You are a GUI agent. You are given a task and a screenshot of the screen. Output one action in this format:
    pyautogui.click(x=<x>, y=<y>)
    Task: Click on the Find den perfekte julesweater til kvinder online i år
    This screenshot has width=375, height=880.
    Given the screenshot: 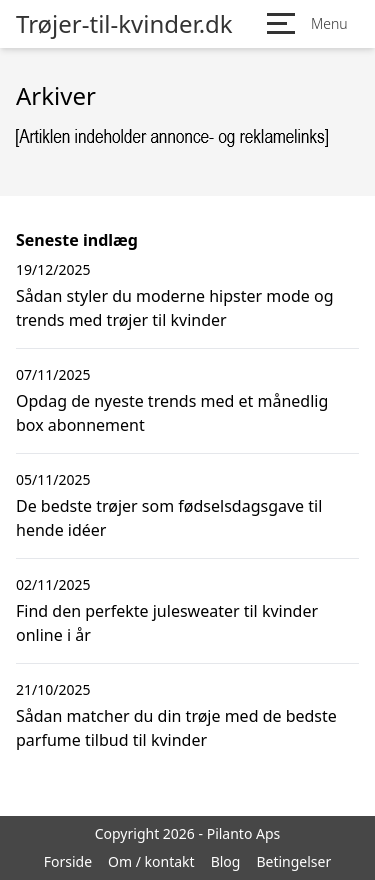 What is the action you would take?
    pyautogui.click(x=167, y=623)
    